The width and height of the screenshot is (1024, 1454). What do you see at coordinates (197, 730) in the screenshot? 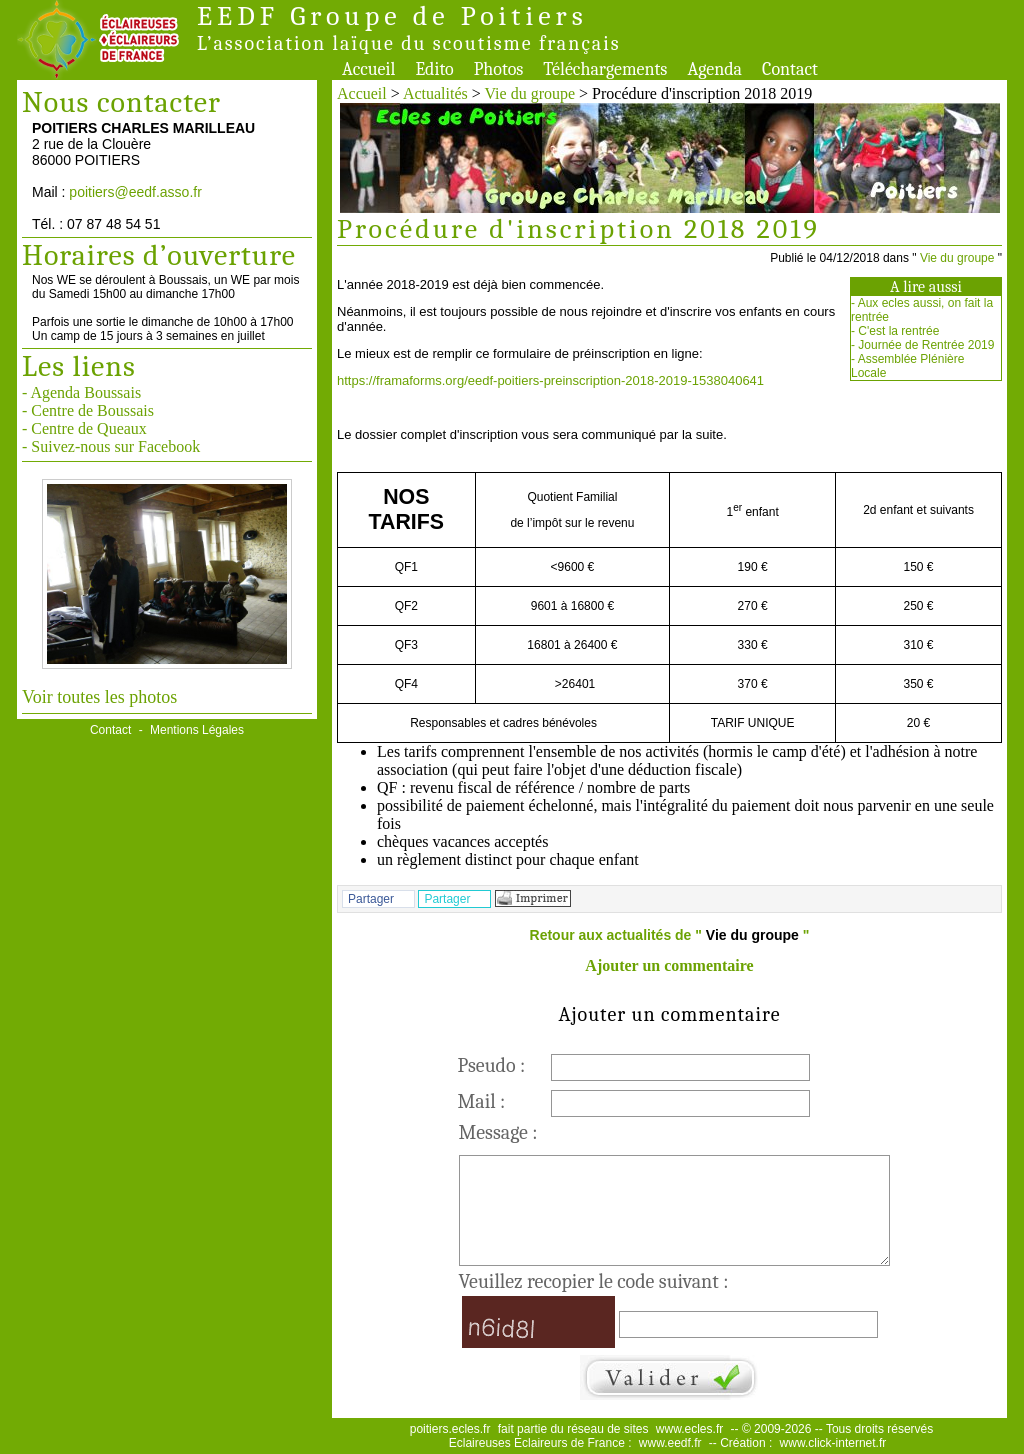
I see `Mentions Légales` at bounding box center [197, 730].